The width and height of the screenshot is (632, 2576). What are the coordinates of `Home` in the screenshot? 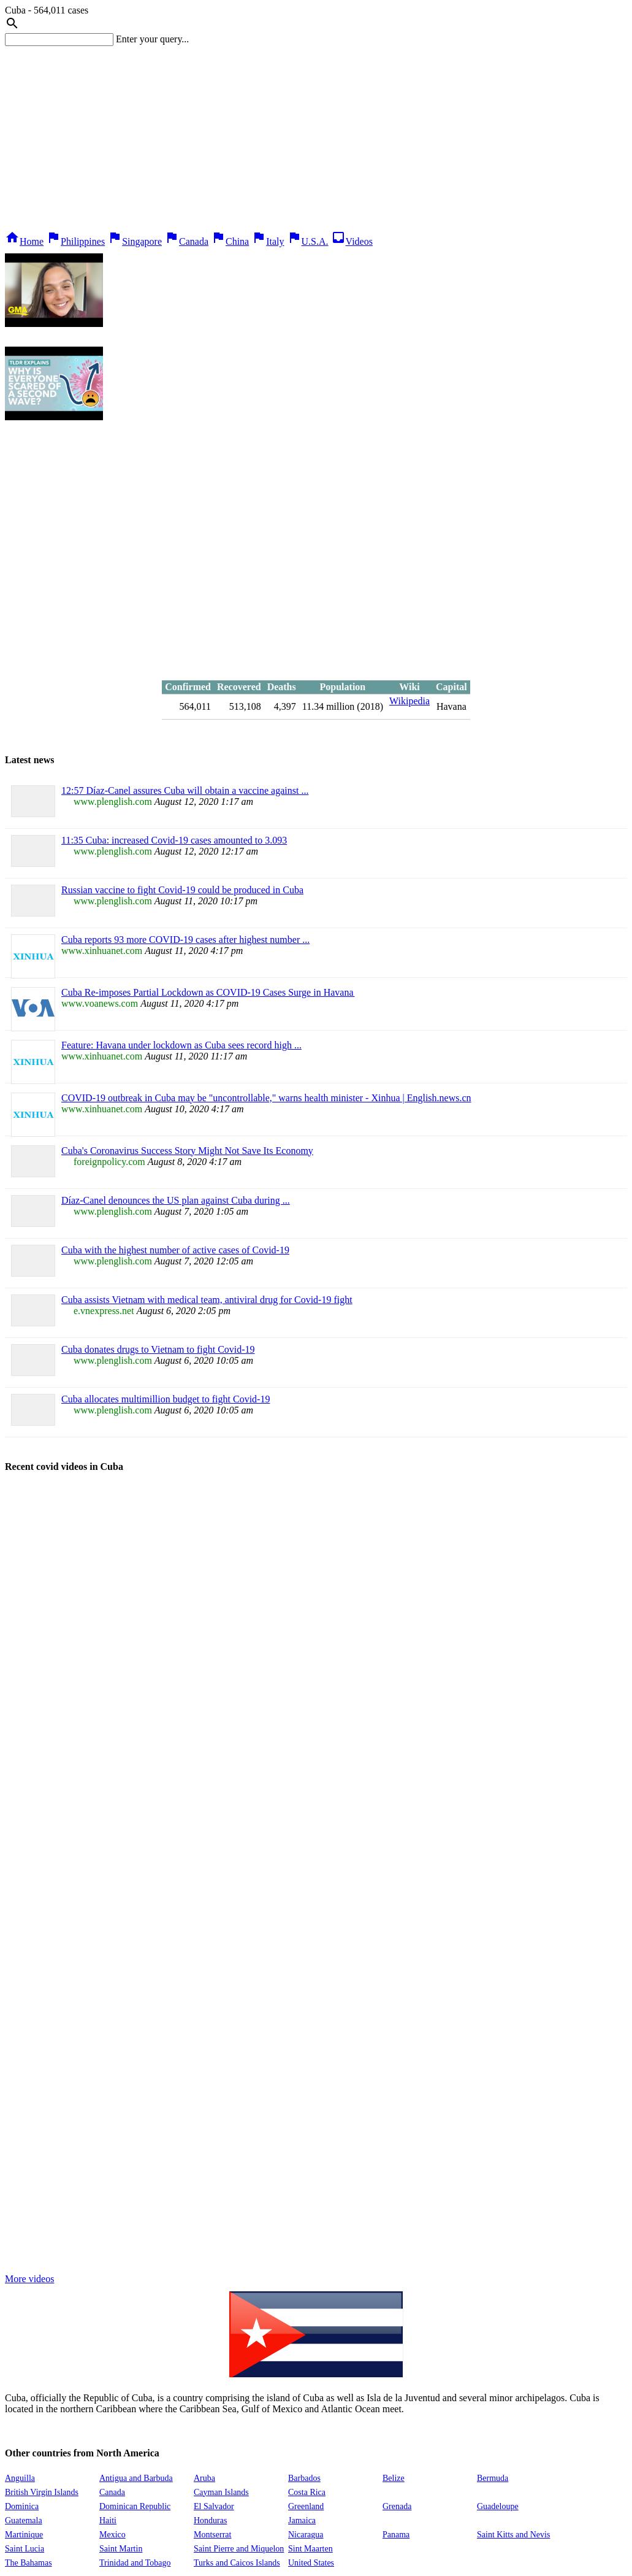 It's located at (24, 241).